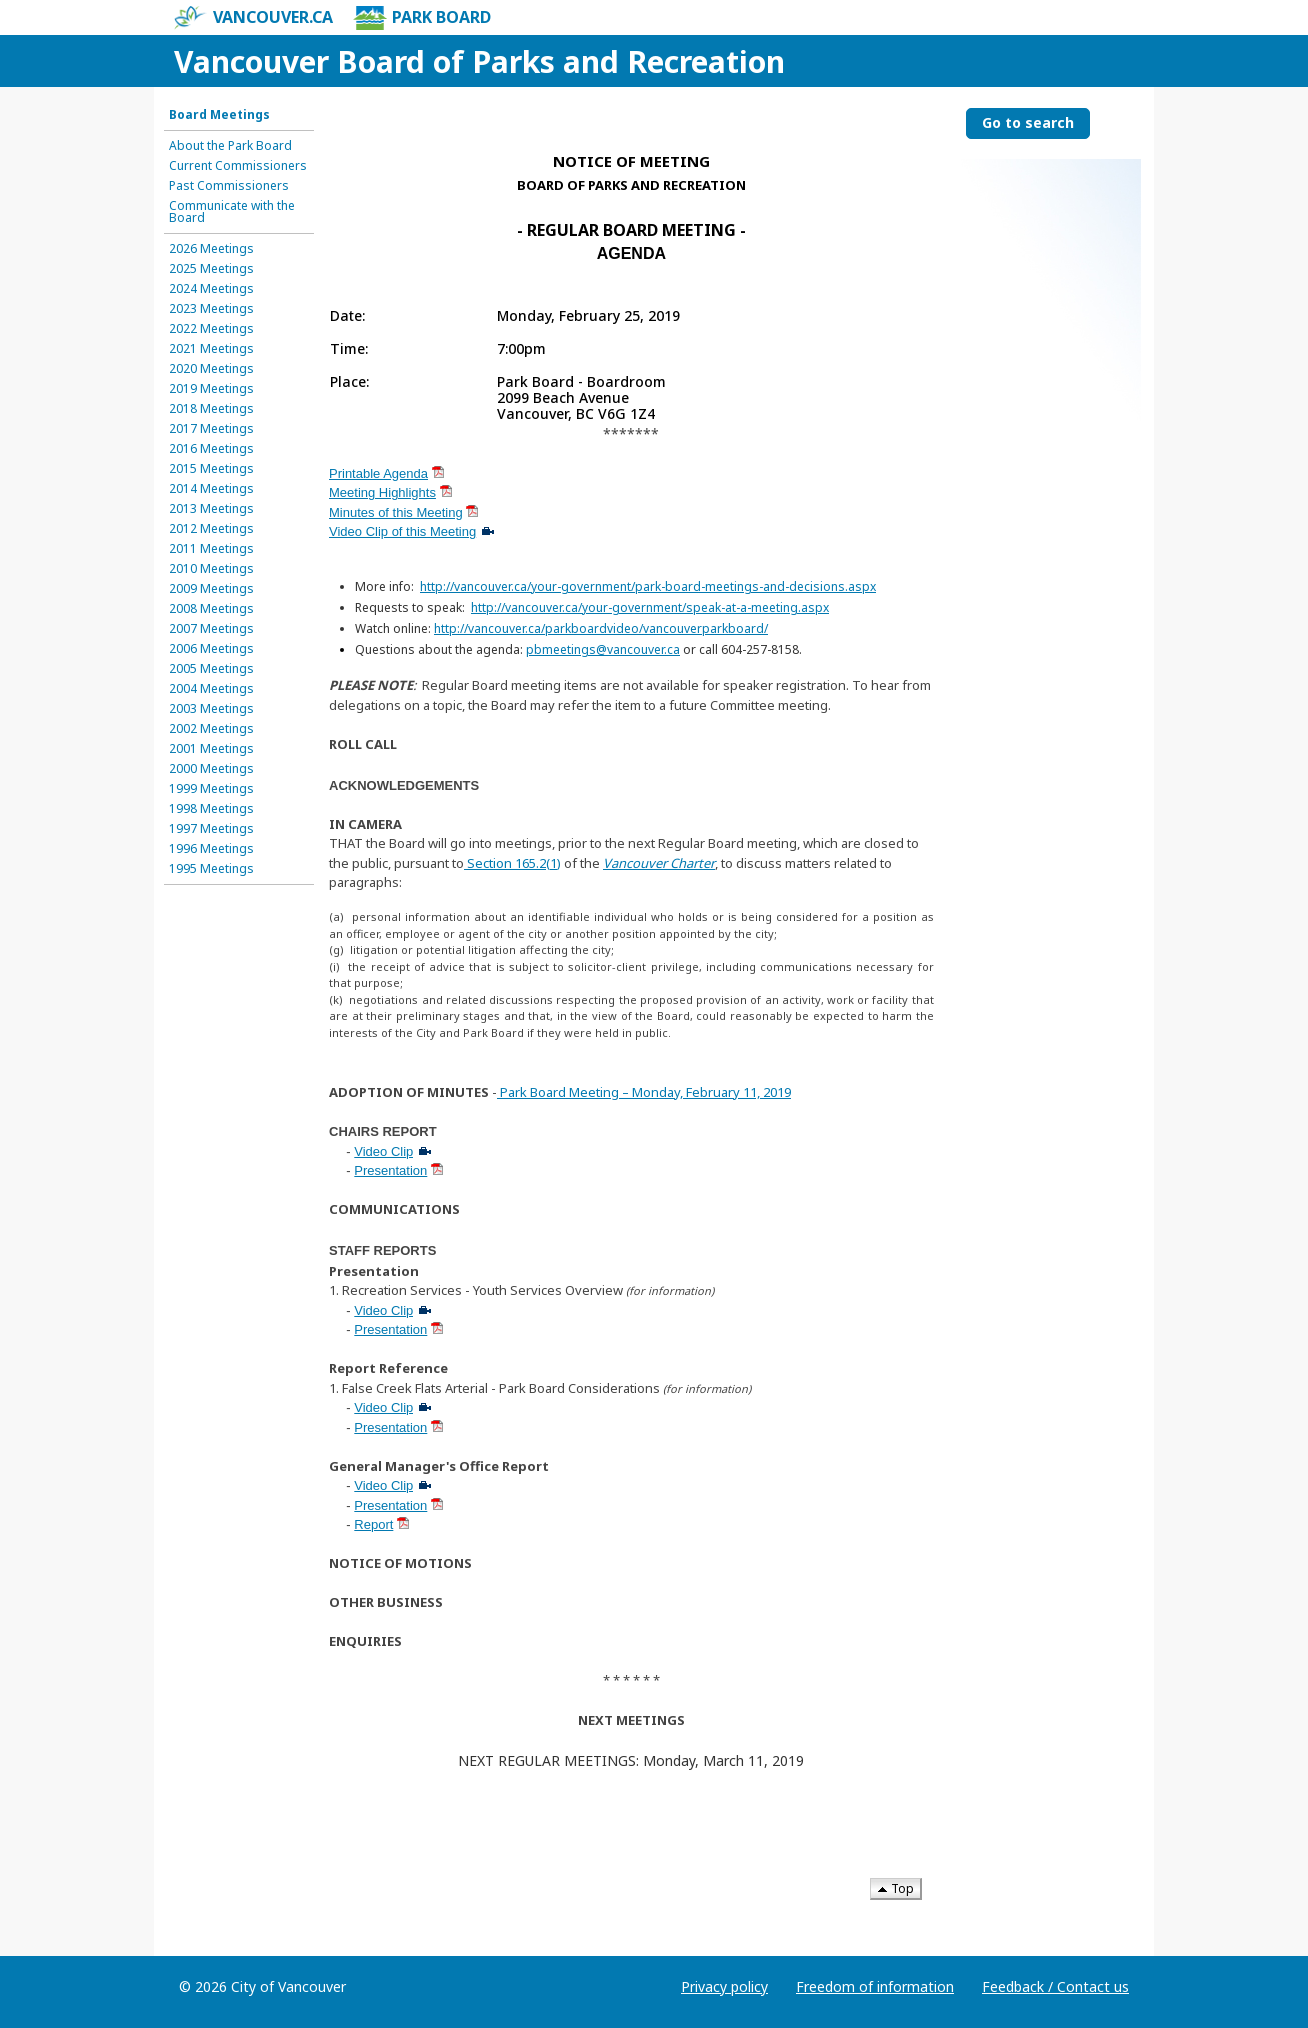  I want to click on Top, so click(895, 1888).